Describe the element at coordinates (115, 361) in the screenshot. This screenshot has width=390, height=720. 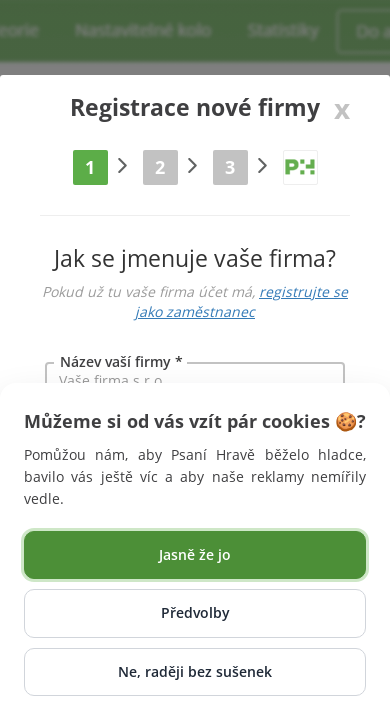
I see `Název vaší firmy` at that location.